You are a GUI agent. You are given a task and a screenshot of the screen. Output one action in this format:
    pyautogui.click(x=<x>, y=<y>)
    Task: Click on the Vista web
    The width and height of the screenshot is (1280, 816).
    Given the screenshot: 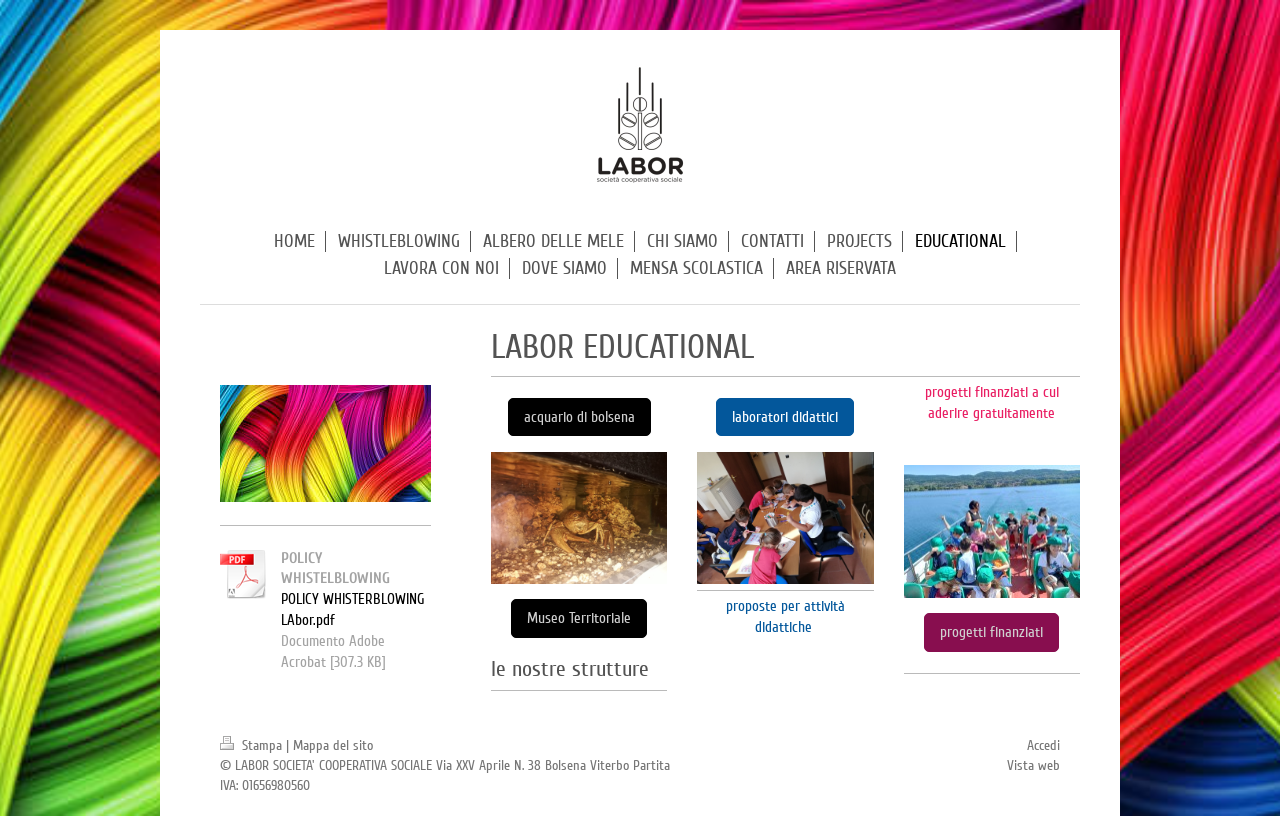 What is the action you would take?
    pyautogui.click(x=1033, y=765)
    